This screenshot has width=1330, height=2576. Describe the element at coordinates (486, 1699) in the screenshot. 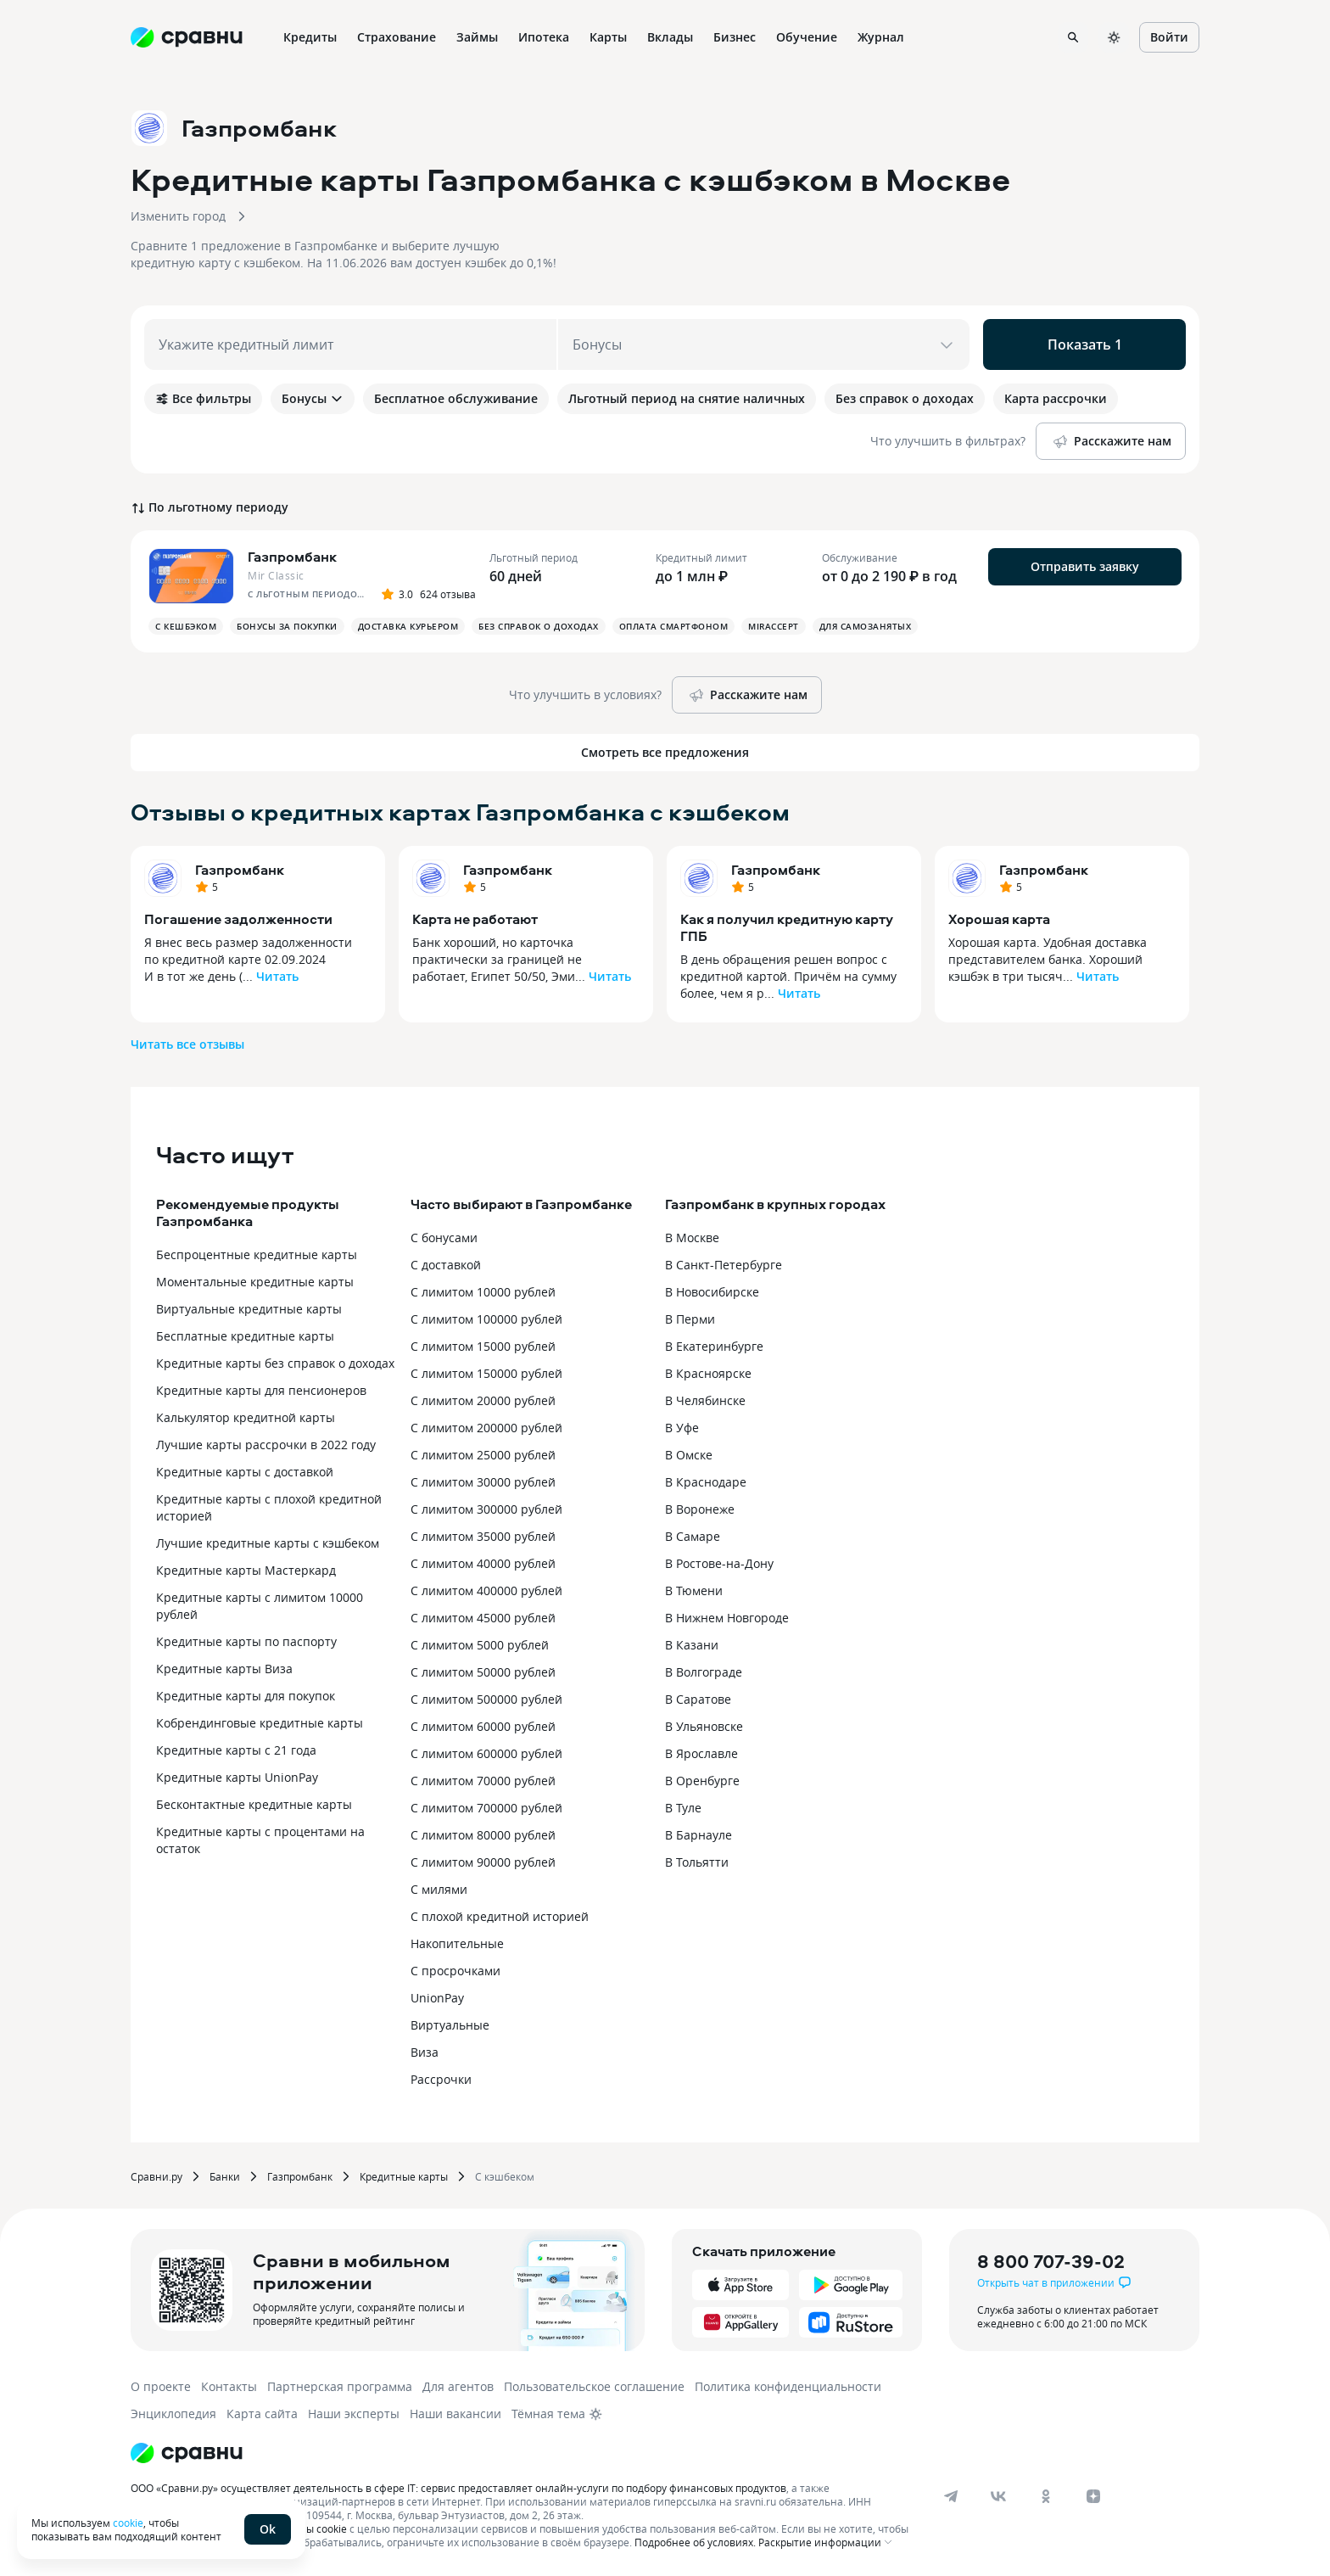

I see `С лимитом 500000 рублей` at that location.